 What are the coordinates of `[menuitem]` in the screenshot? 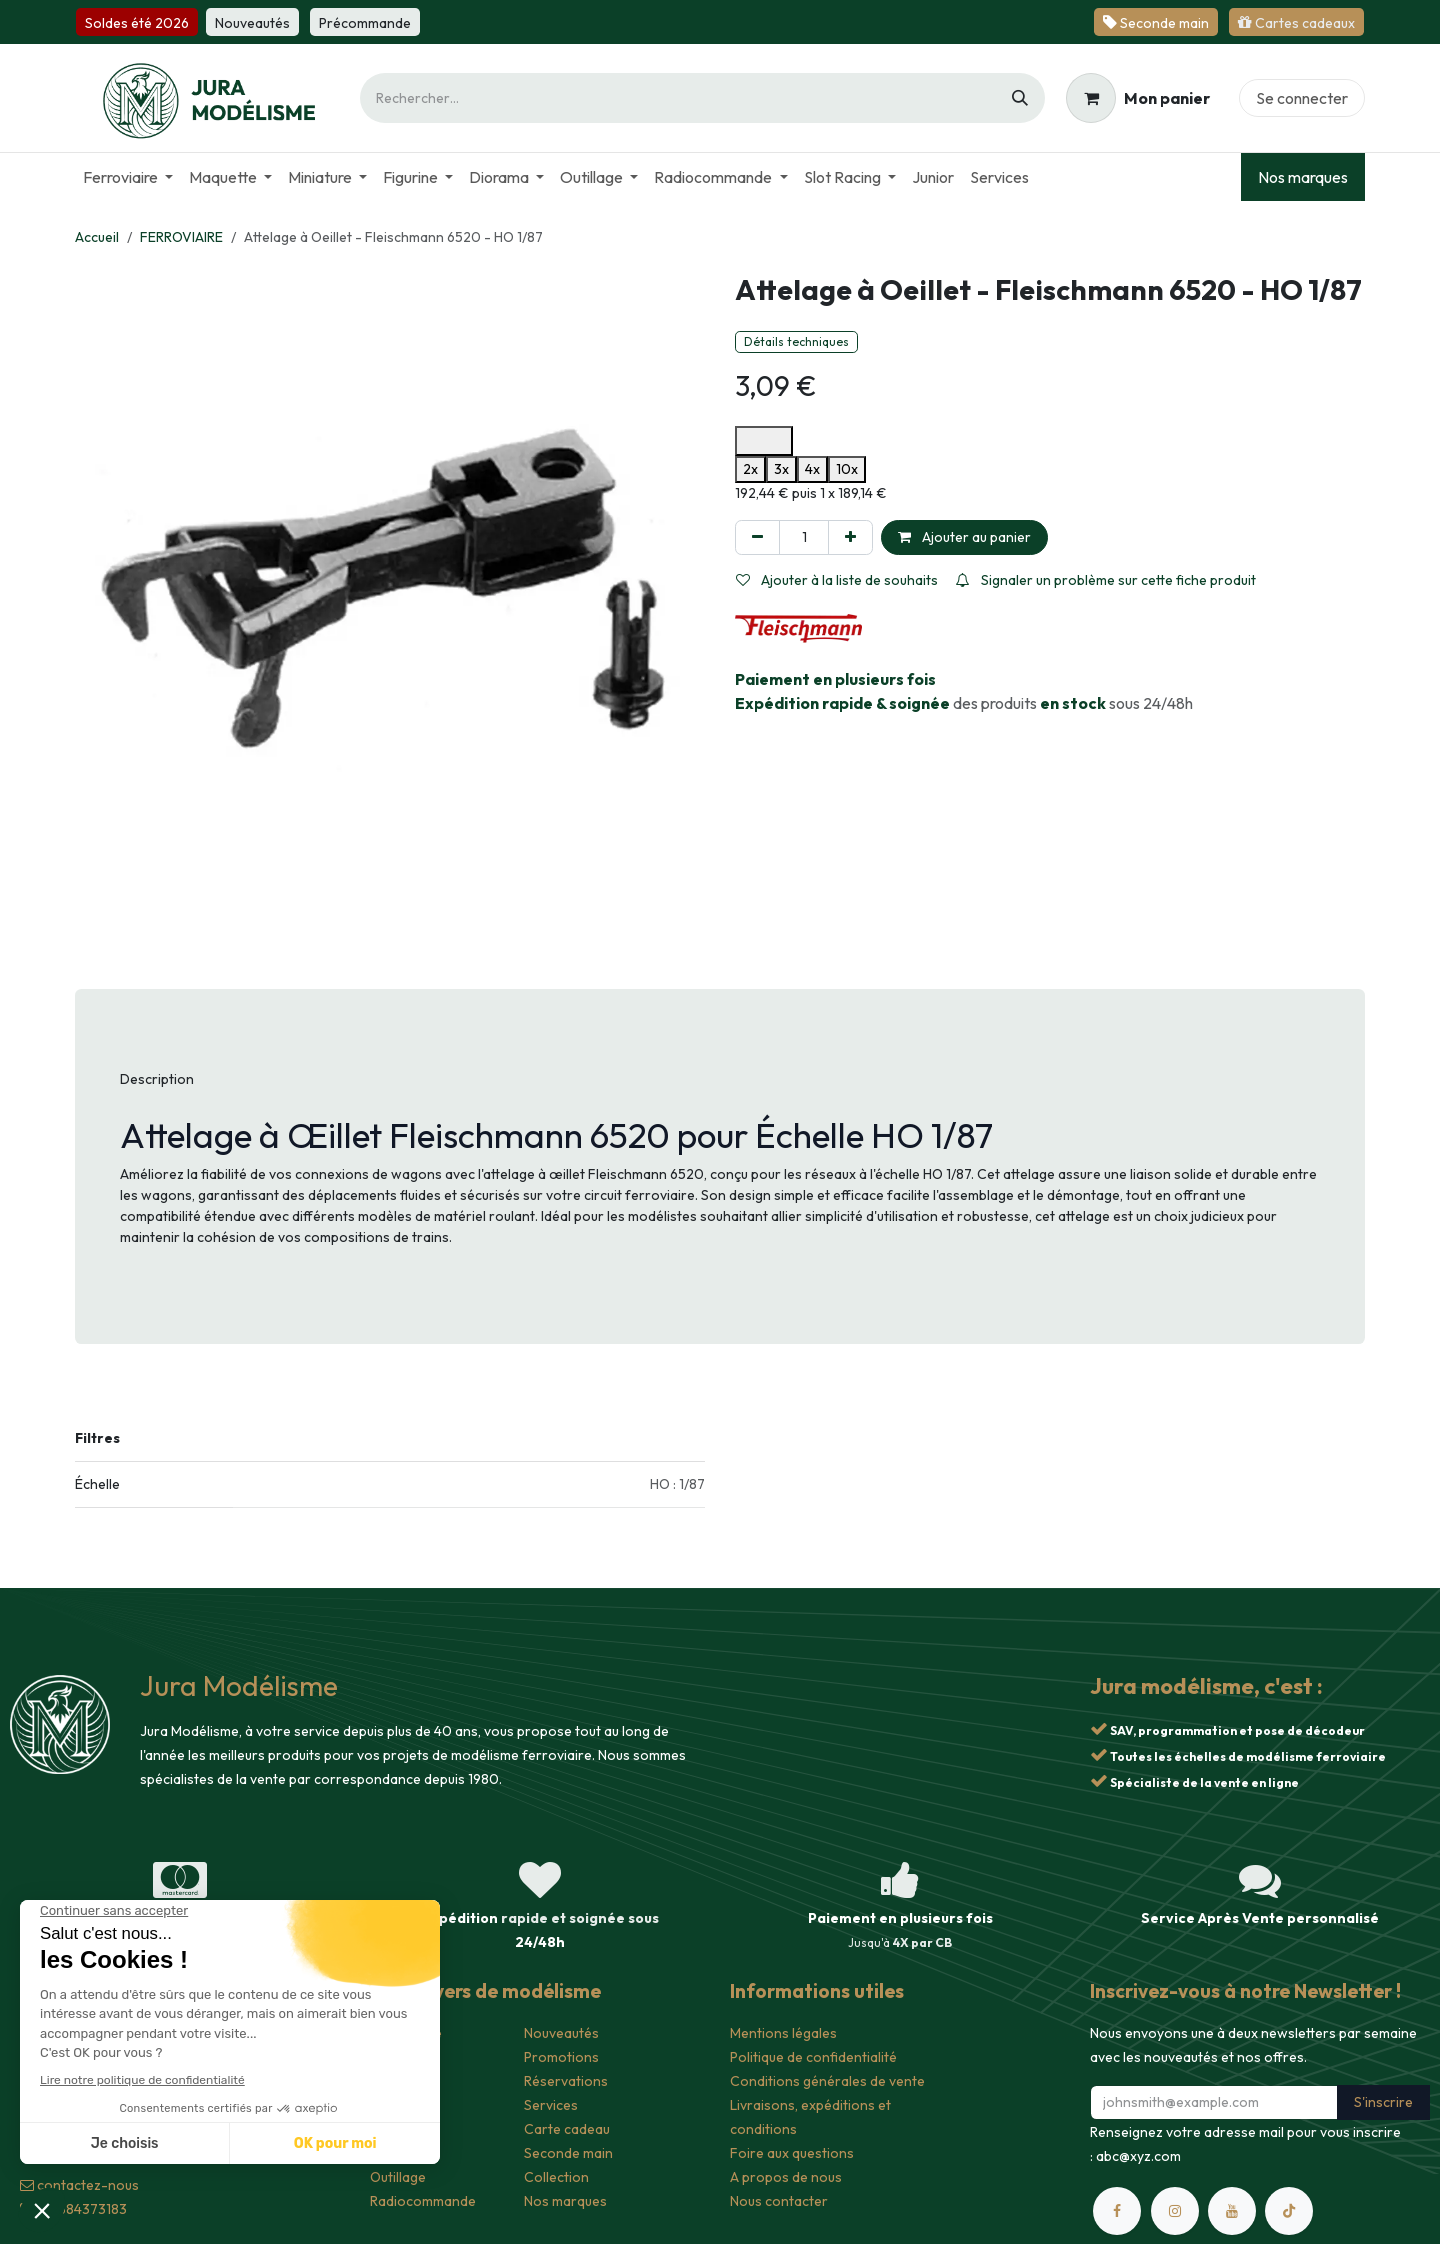 It's located at (128, 177).